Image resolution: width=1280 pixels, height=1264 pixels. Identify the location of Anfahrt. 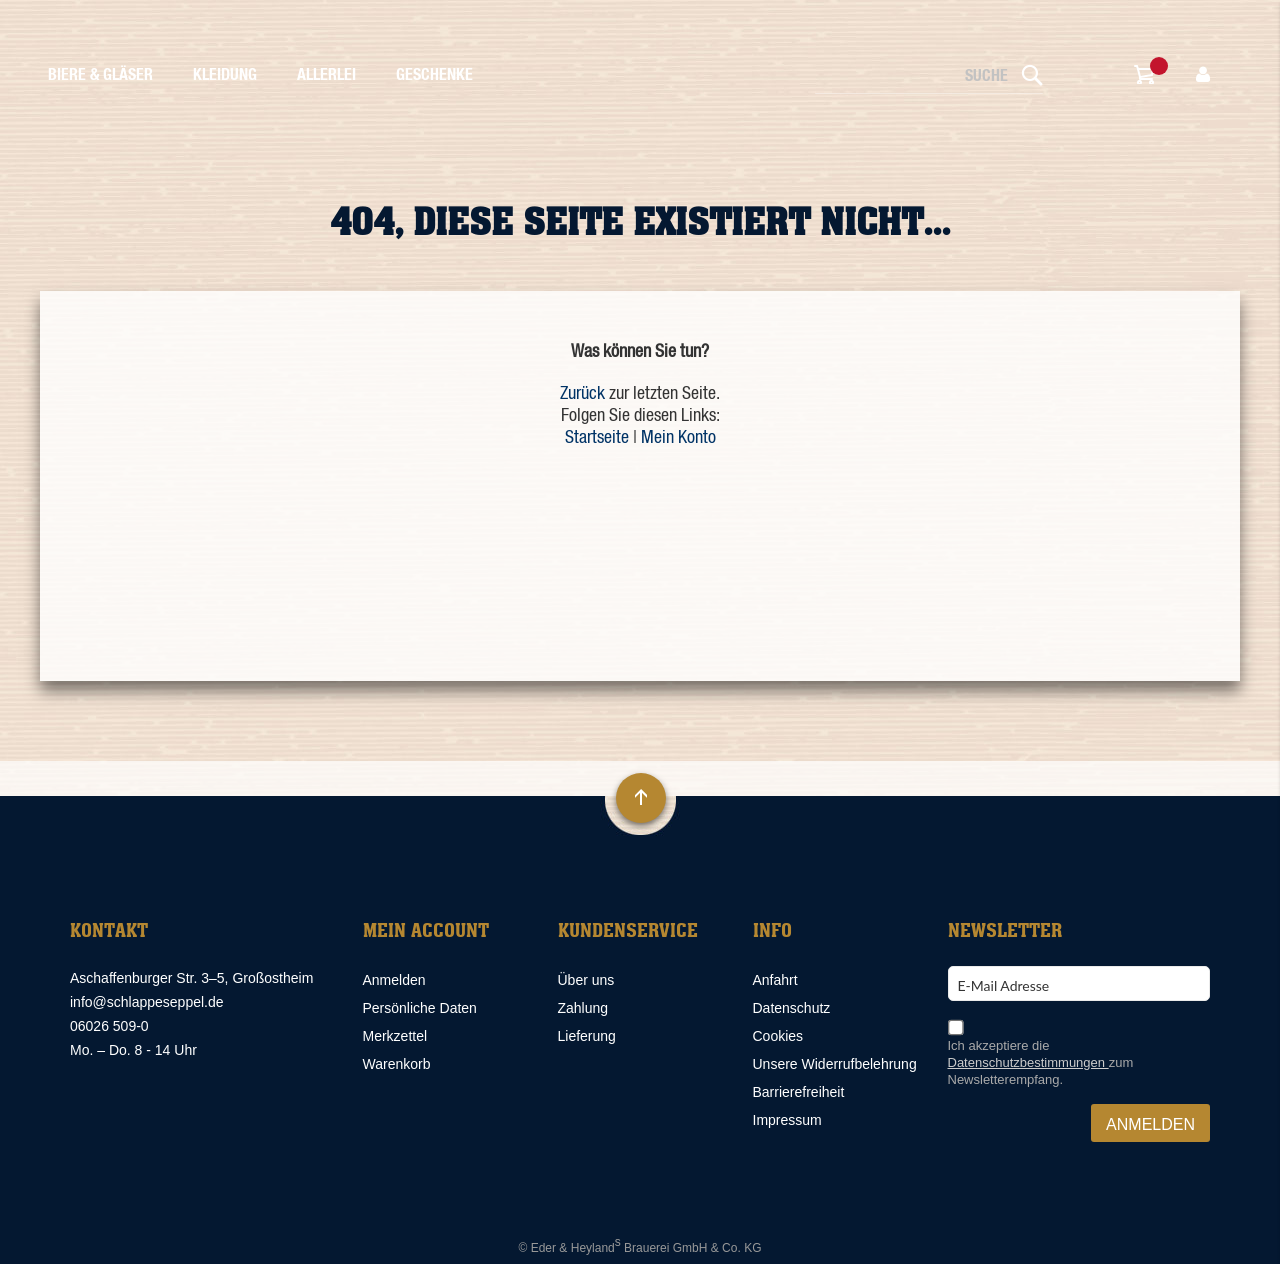
(775, 980).